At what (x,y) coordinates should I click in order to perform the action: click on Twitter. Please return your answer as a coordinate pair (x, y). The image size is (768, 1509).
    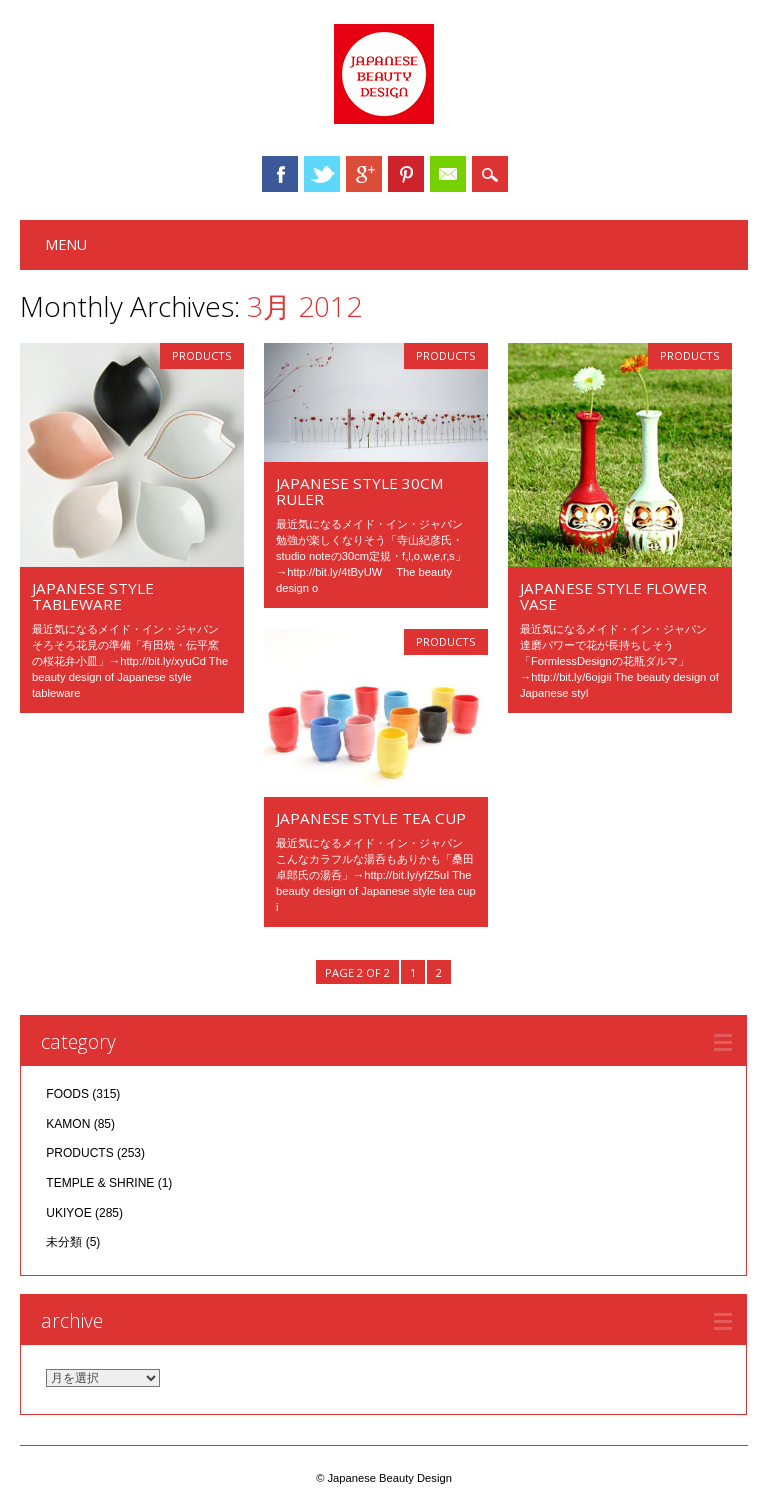
    Looking at the image, I should click on (322, 174).